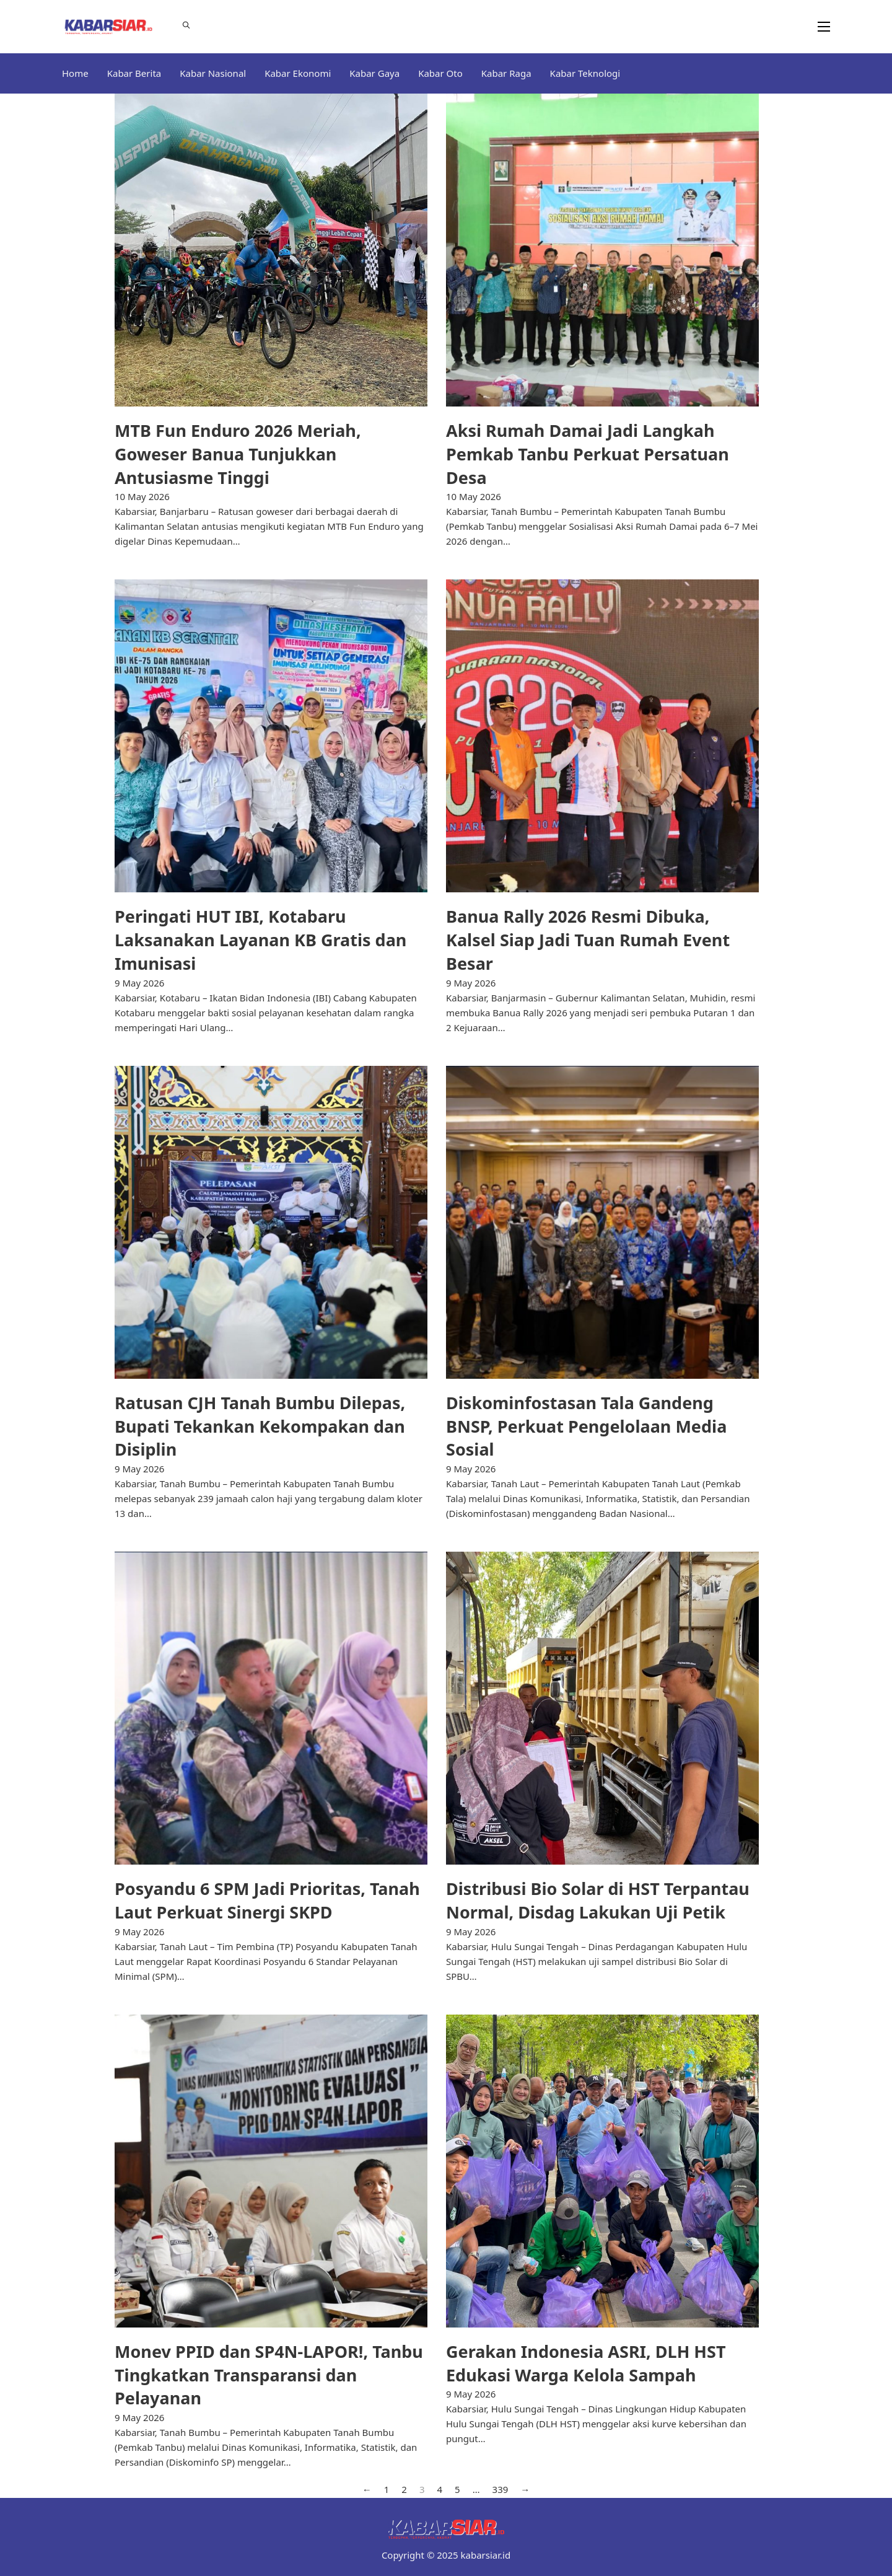 This screenshot has height=2576, width=892. What do you see at coordinates (75, 73) in the screenshot?
I see `Home` at bounding box center [75, 73].